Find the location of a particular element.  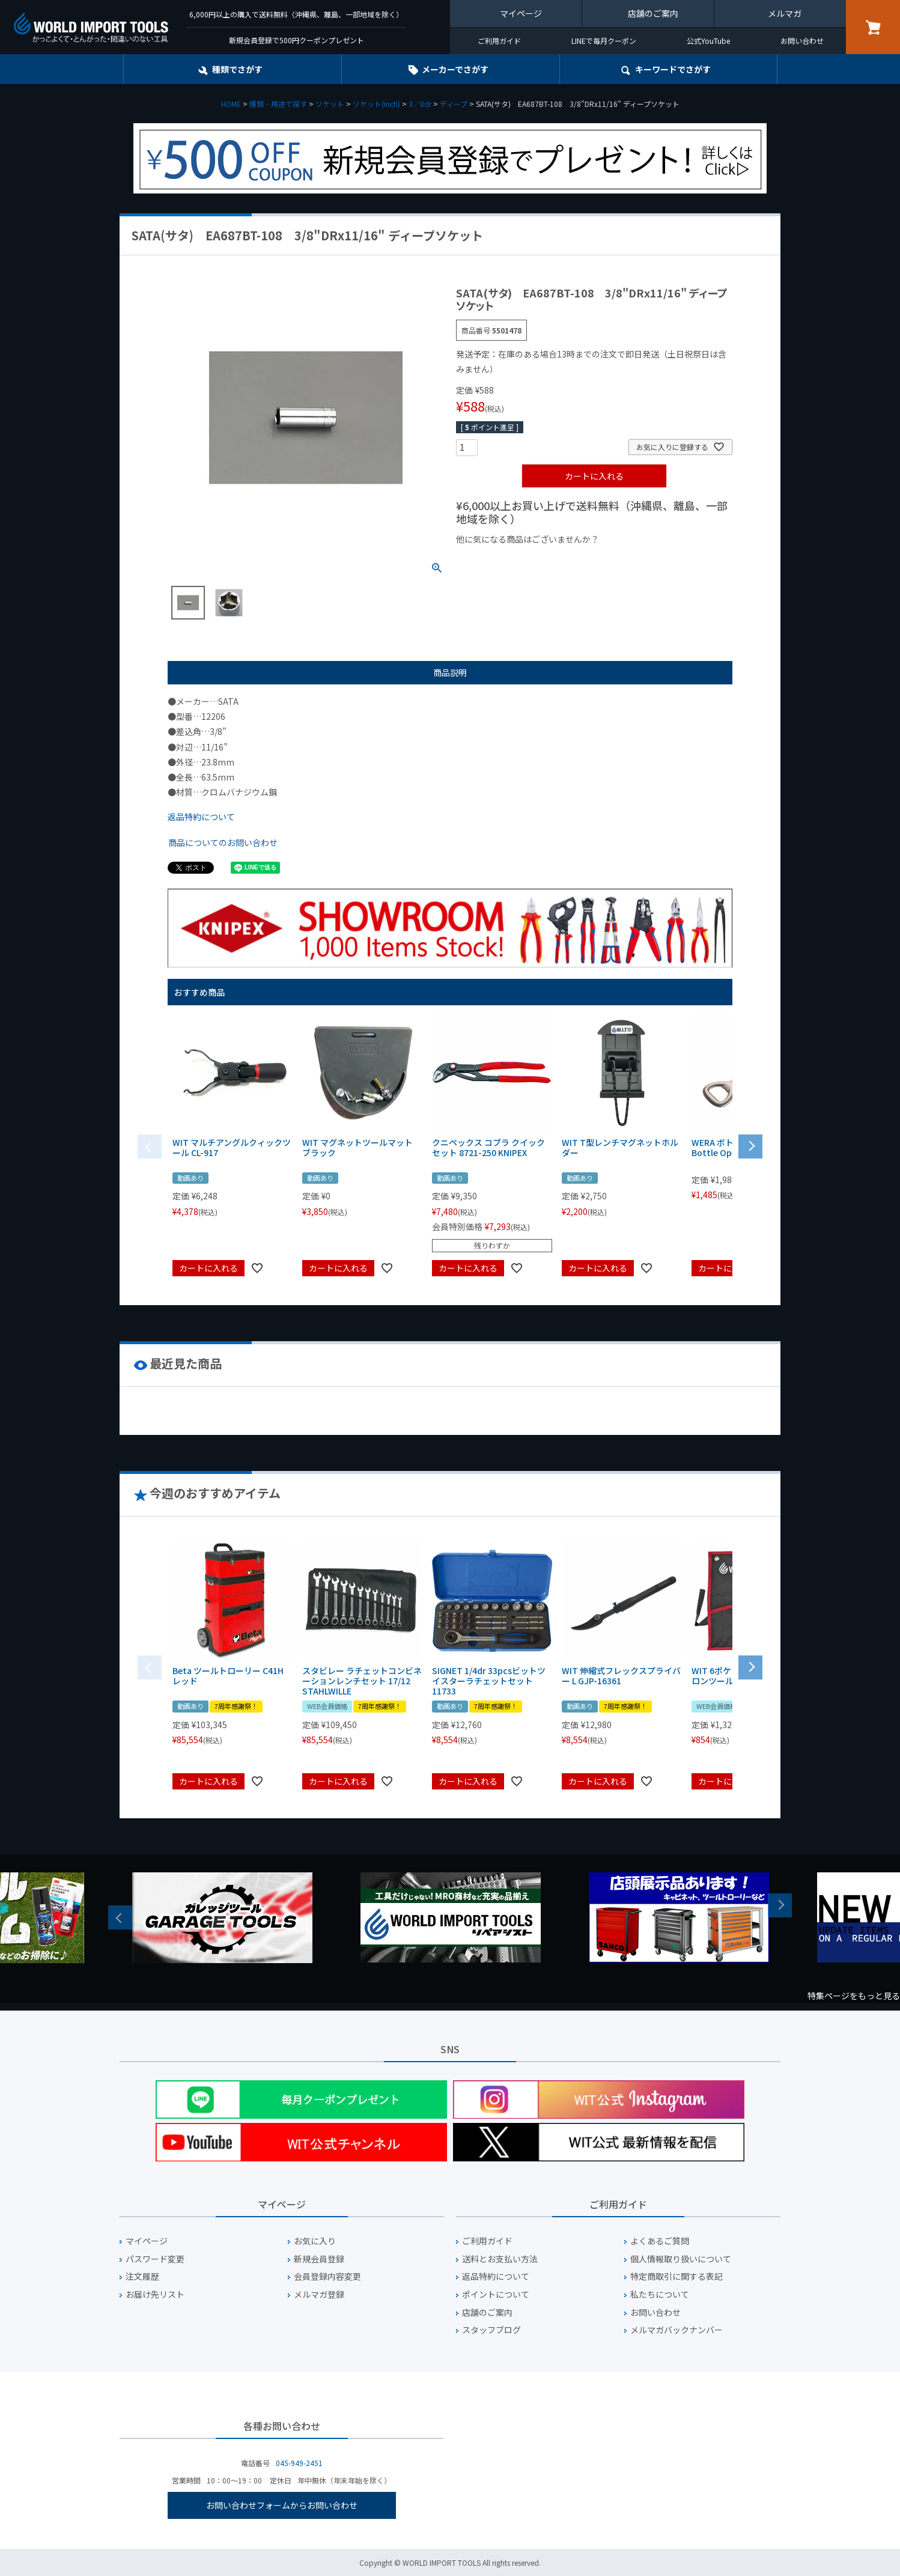

お気に入り is located at coordinates (315, 2241).